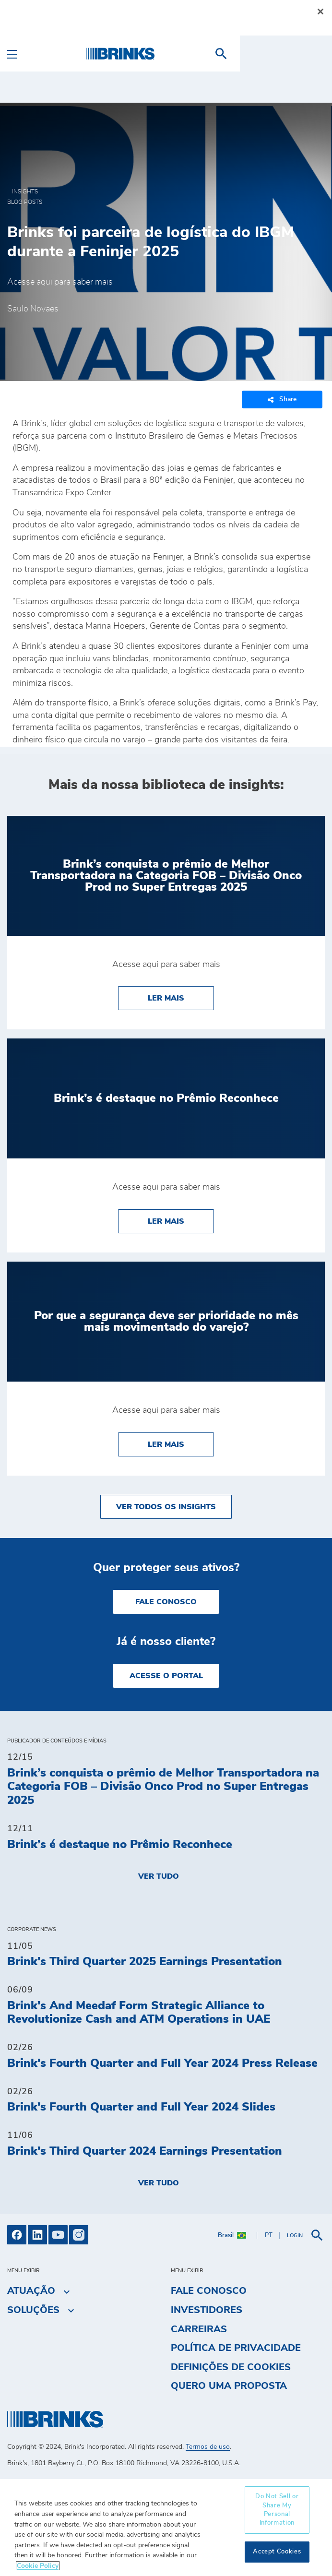  What do you see at coordinates (163, 1787) in the screenshot?
I see `Brink’s conquista o prêmio de Melhor Transportadora na Categoria FOB – Divisão Onco Prod no Super Entregas 2025` at bounding box center [163, 1787].